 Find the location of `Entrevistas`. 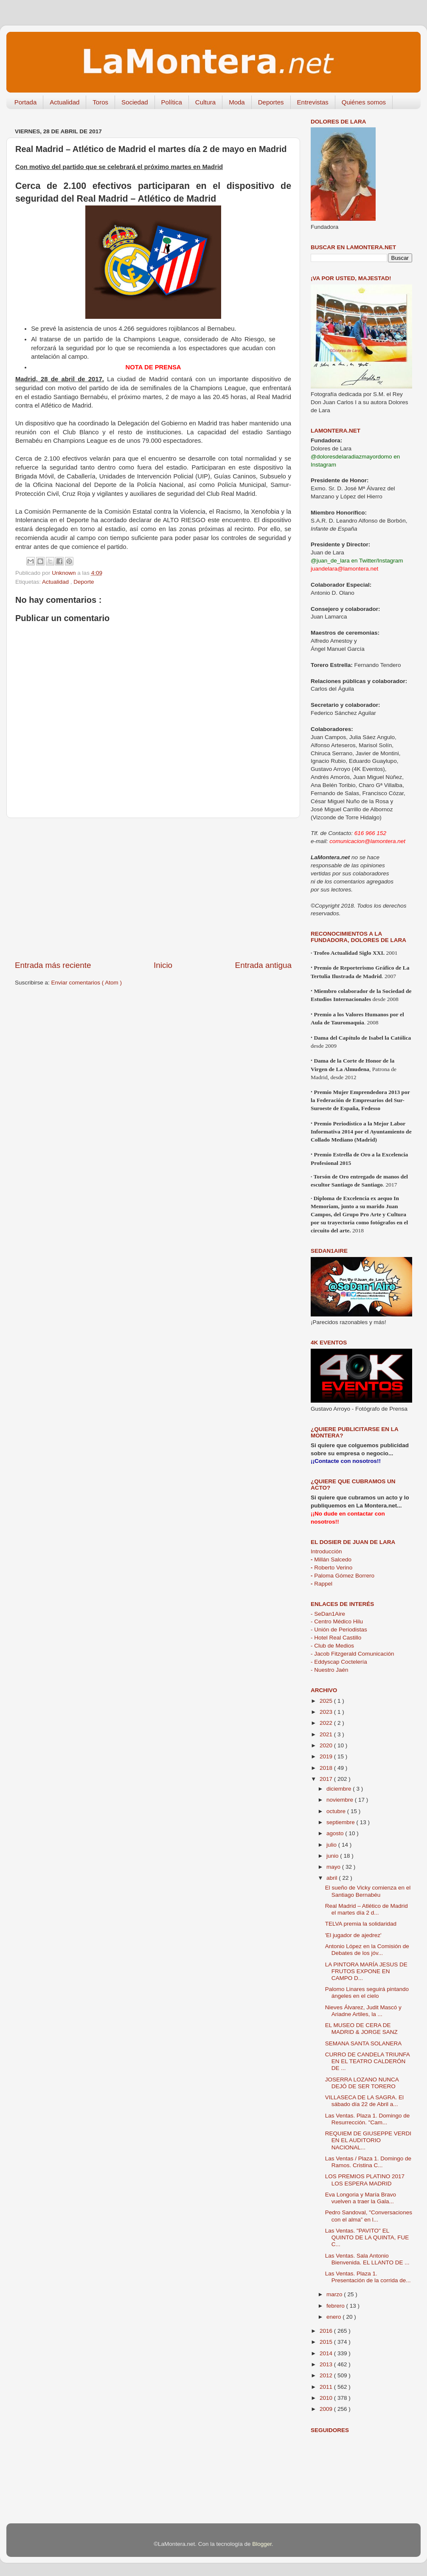

Entrevistas is located at coordinates (313, 102).